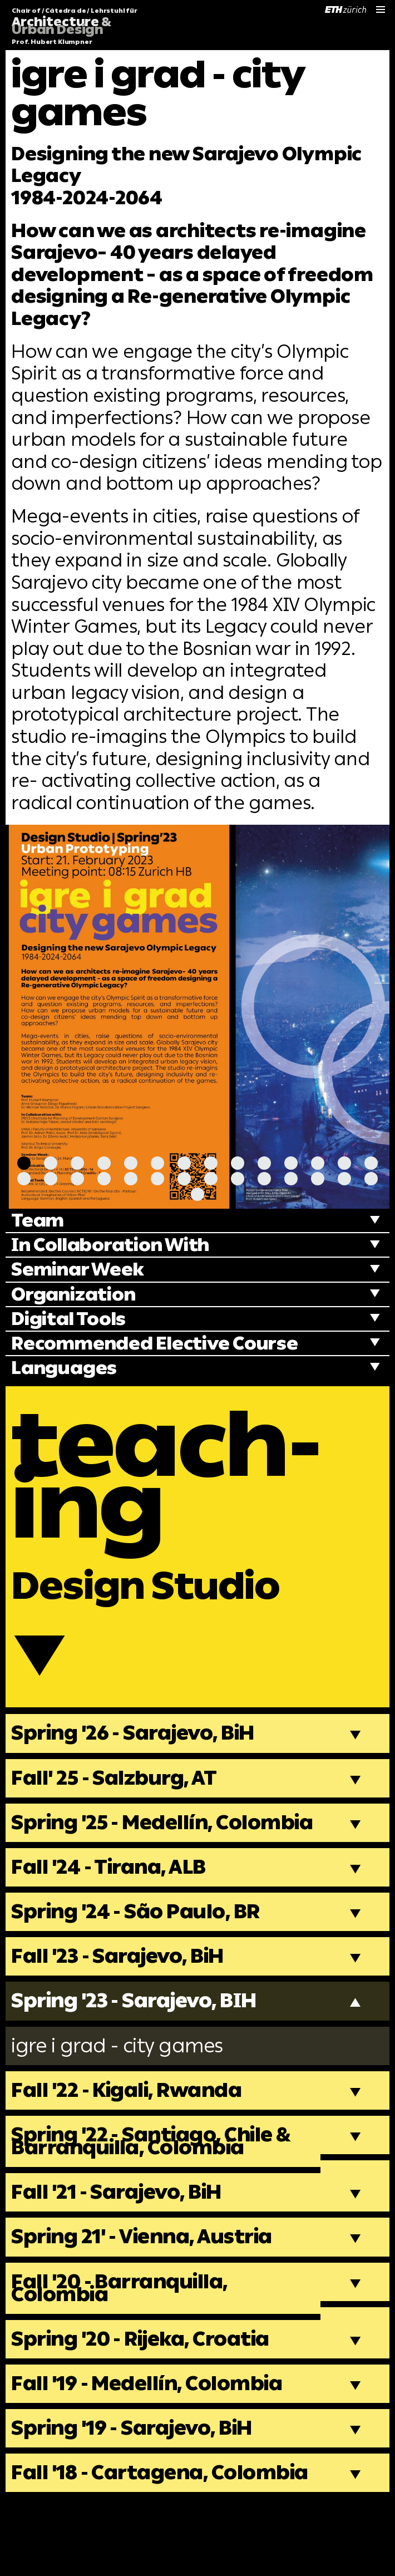  What do you see at coordinates (184, 1178) in the screenshot?
I see `[Carousel Page 21]` at bounding box center [184, 1178].